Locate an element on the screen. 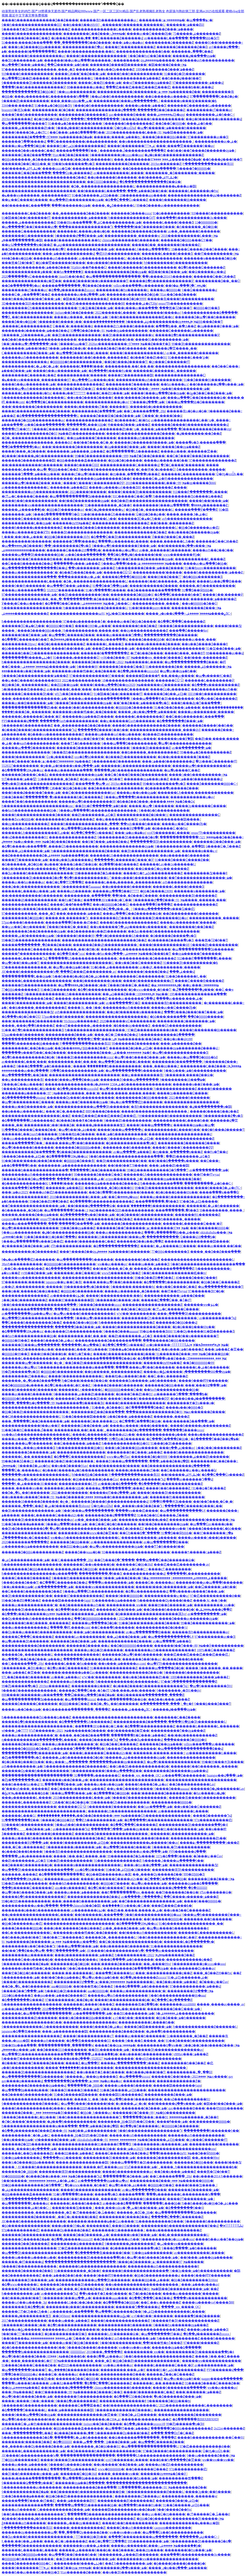  ������ҹҹ���ۺ��� is located at coordinates (86, 2545).